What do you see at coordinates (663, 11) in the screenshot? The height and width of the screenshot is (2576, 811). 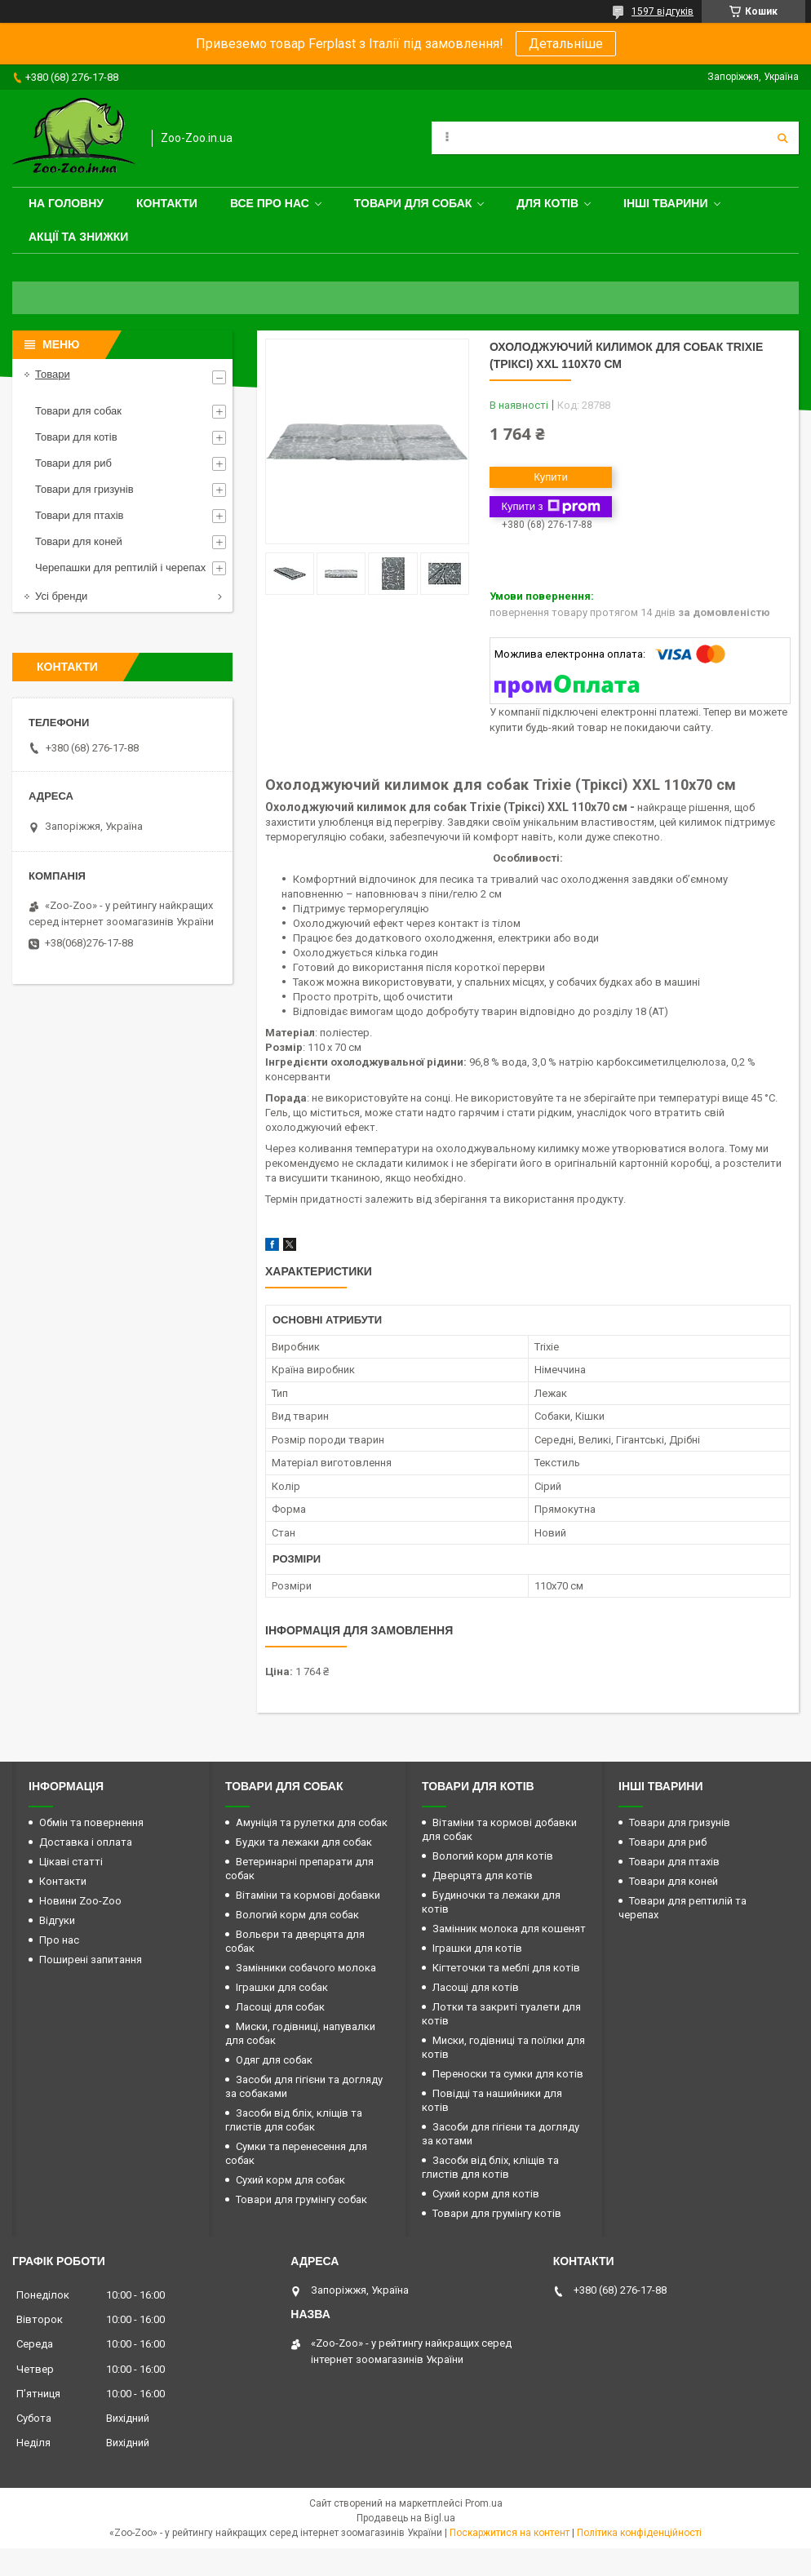 I see `1597 відгуків` at bounding box center [663, 11].